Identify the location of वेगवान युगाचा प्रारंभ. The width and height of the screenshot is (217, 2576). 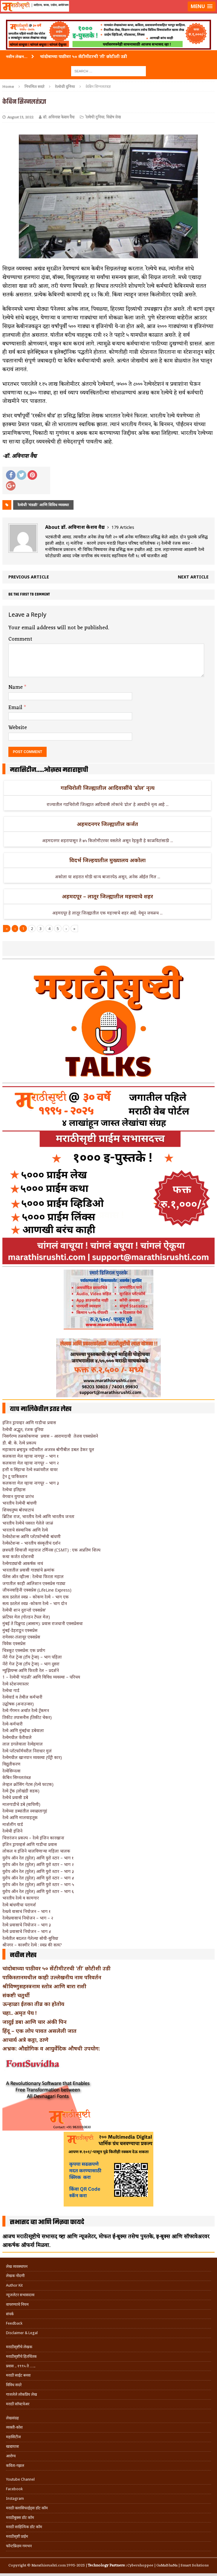
(18, 1496).